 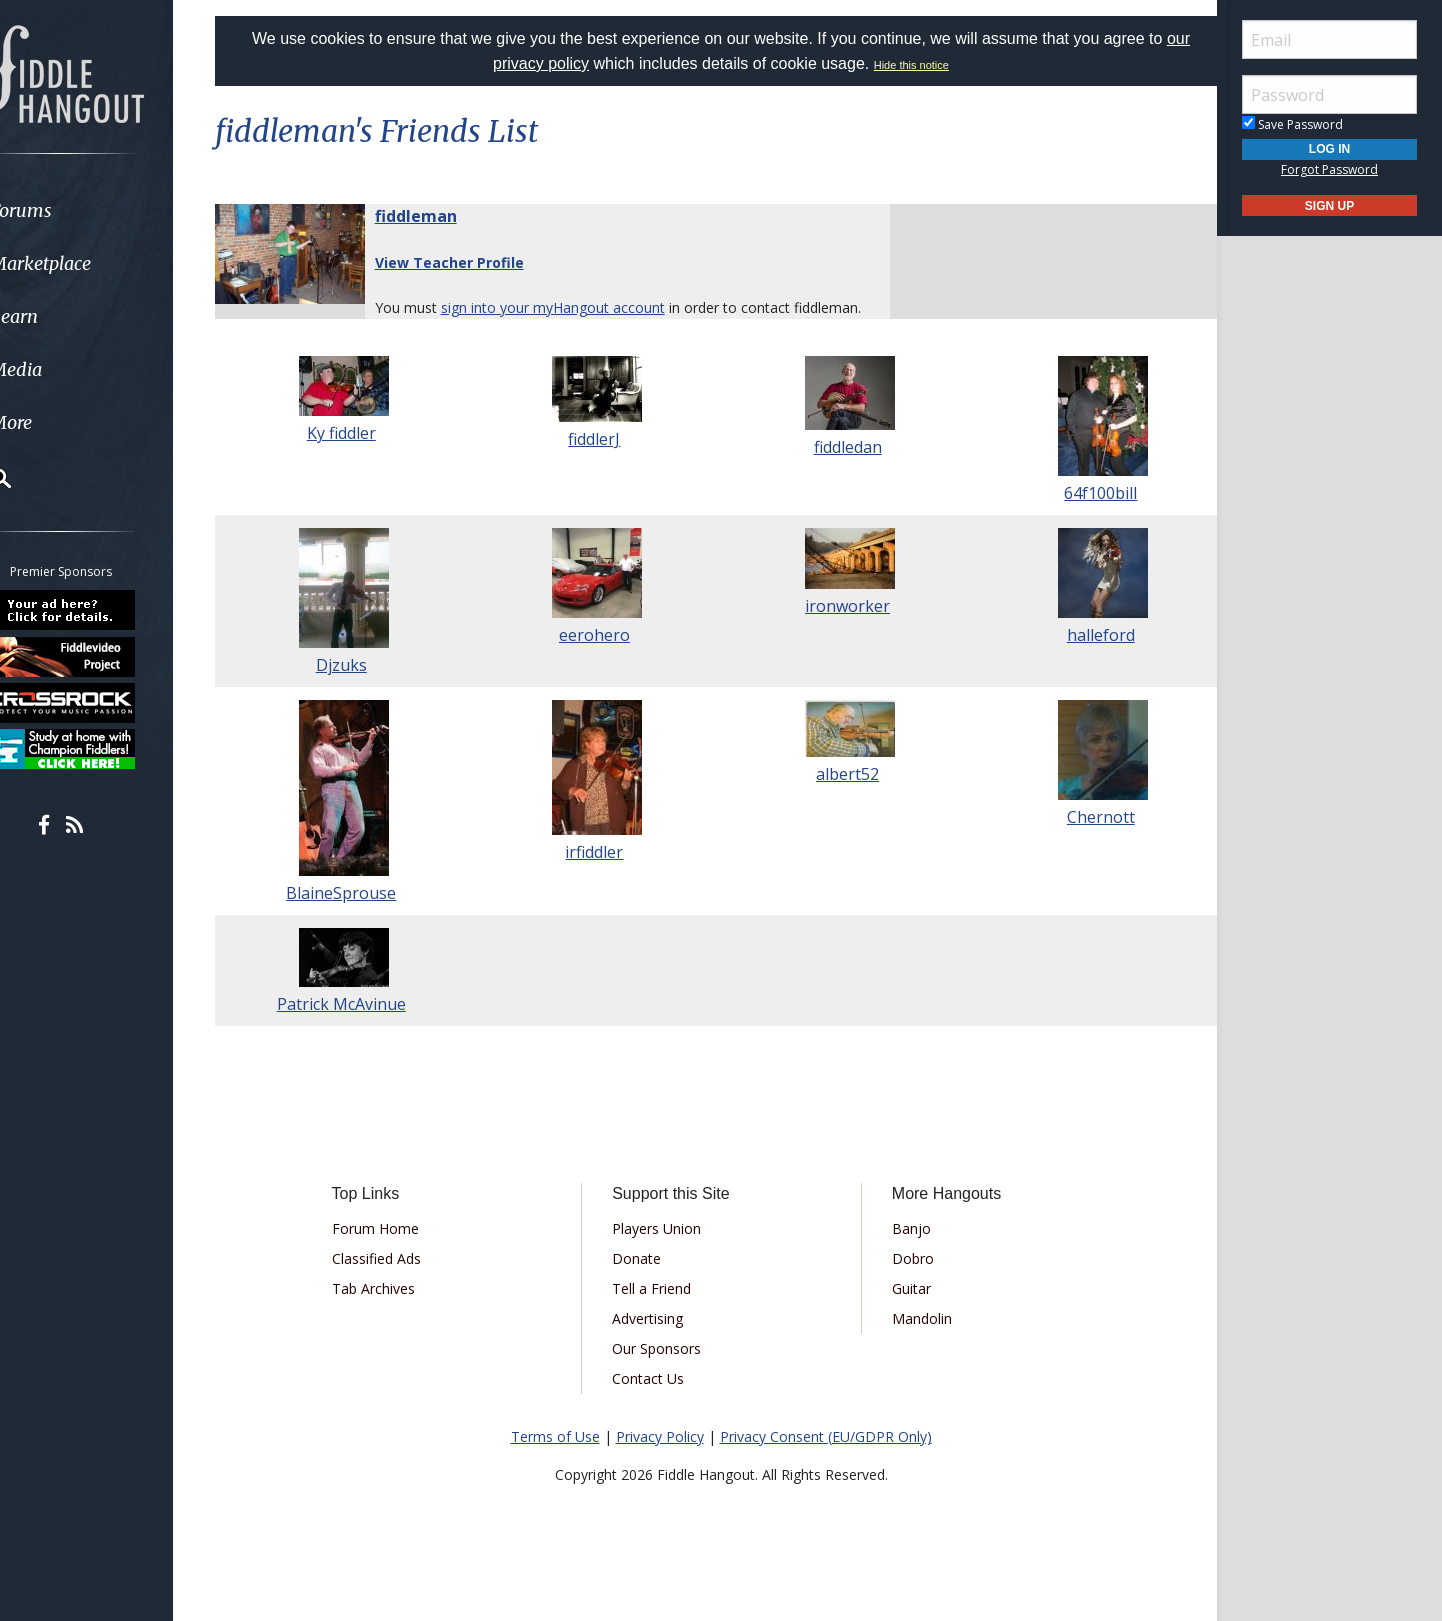 I want to click on More, so click(x=63, y=422).